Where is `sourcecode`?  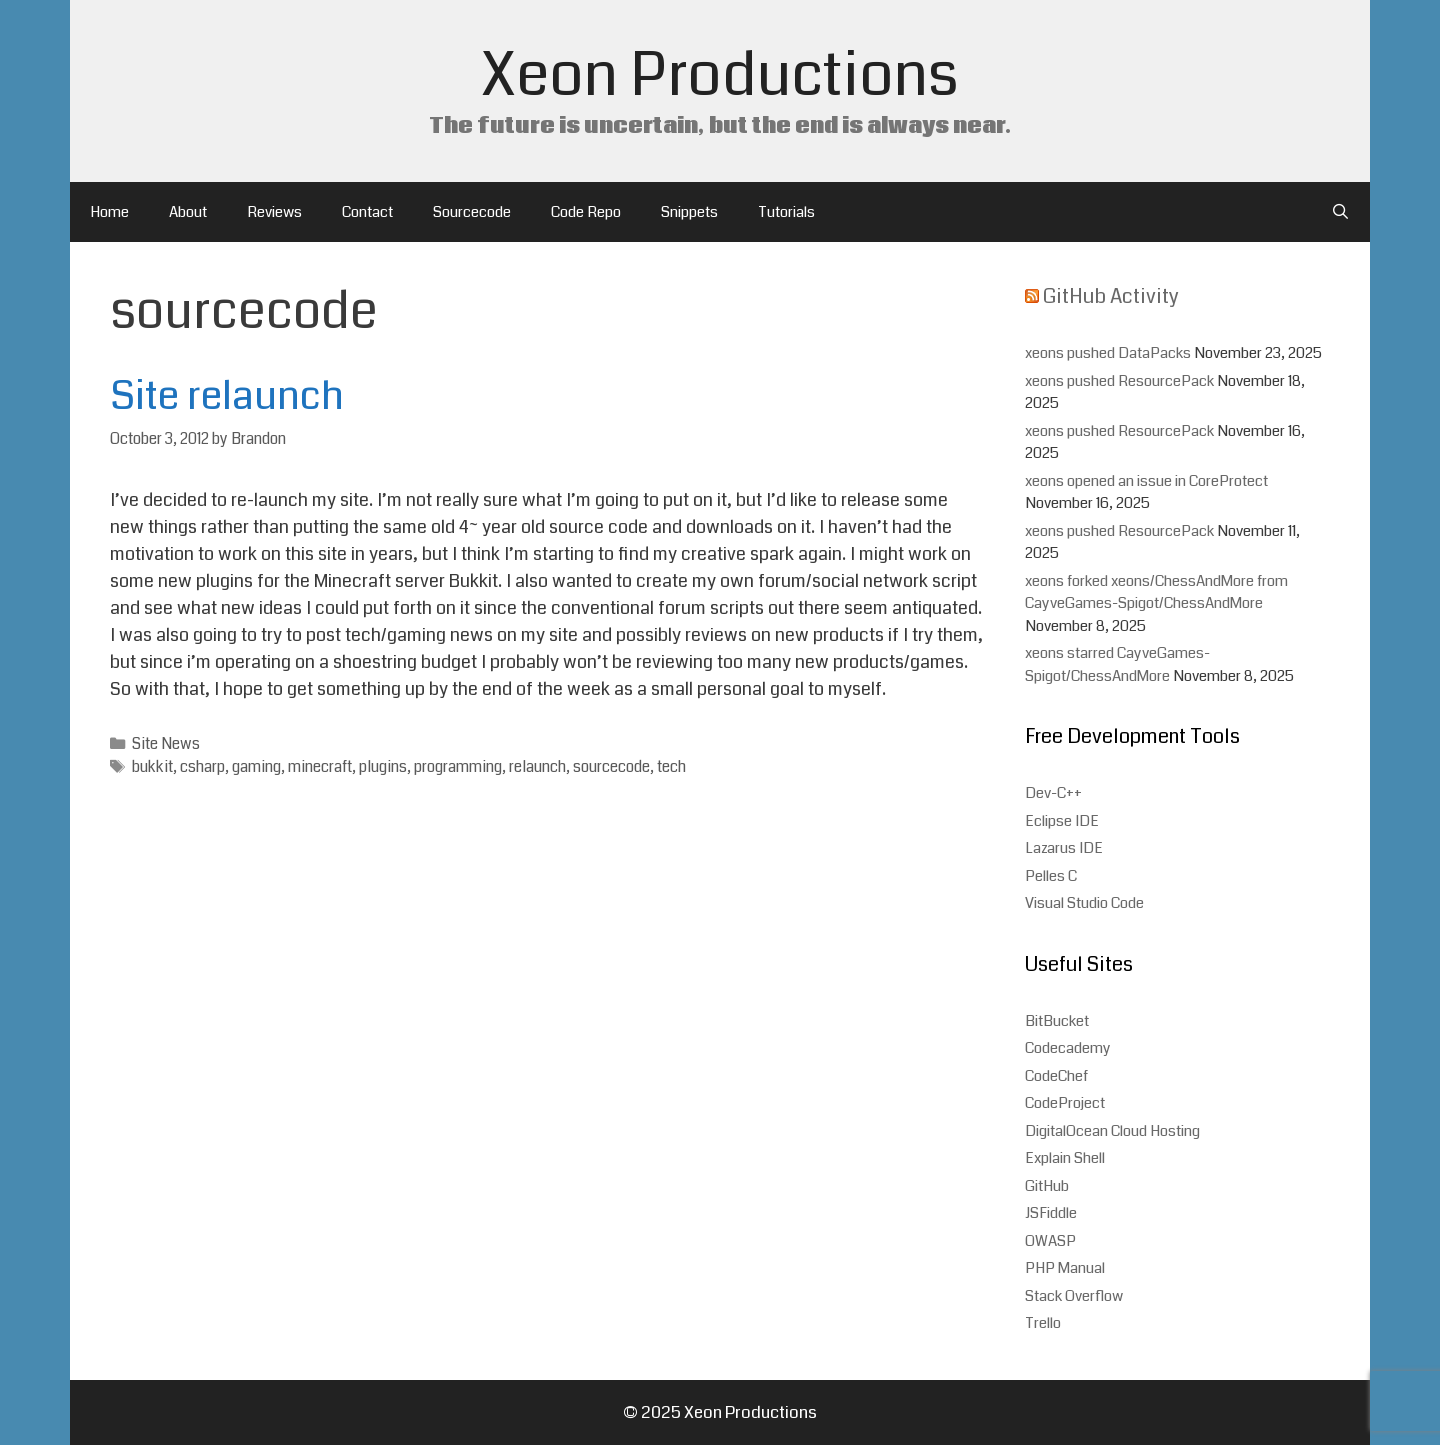
sourcecode is located at coordinates (611, 767).